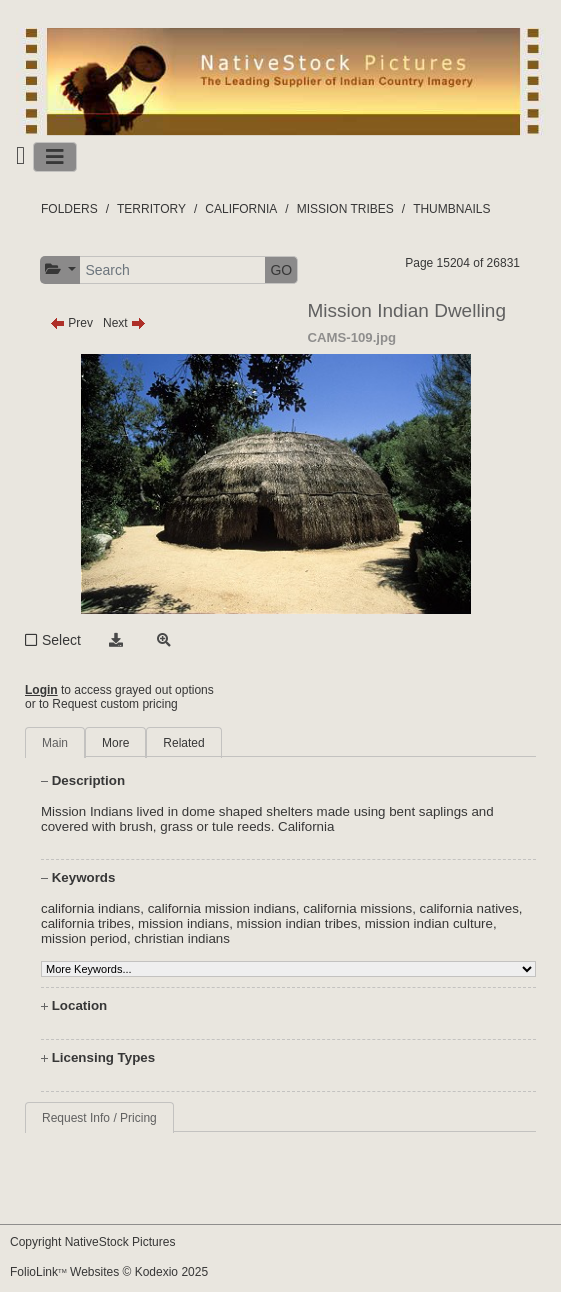 This screenshot has width=561, height=1292. I want to click on mission period, so click(84, 938).